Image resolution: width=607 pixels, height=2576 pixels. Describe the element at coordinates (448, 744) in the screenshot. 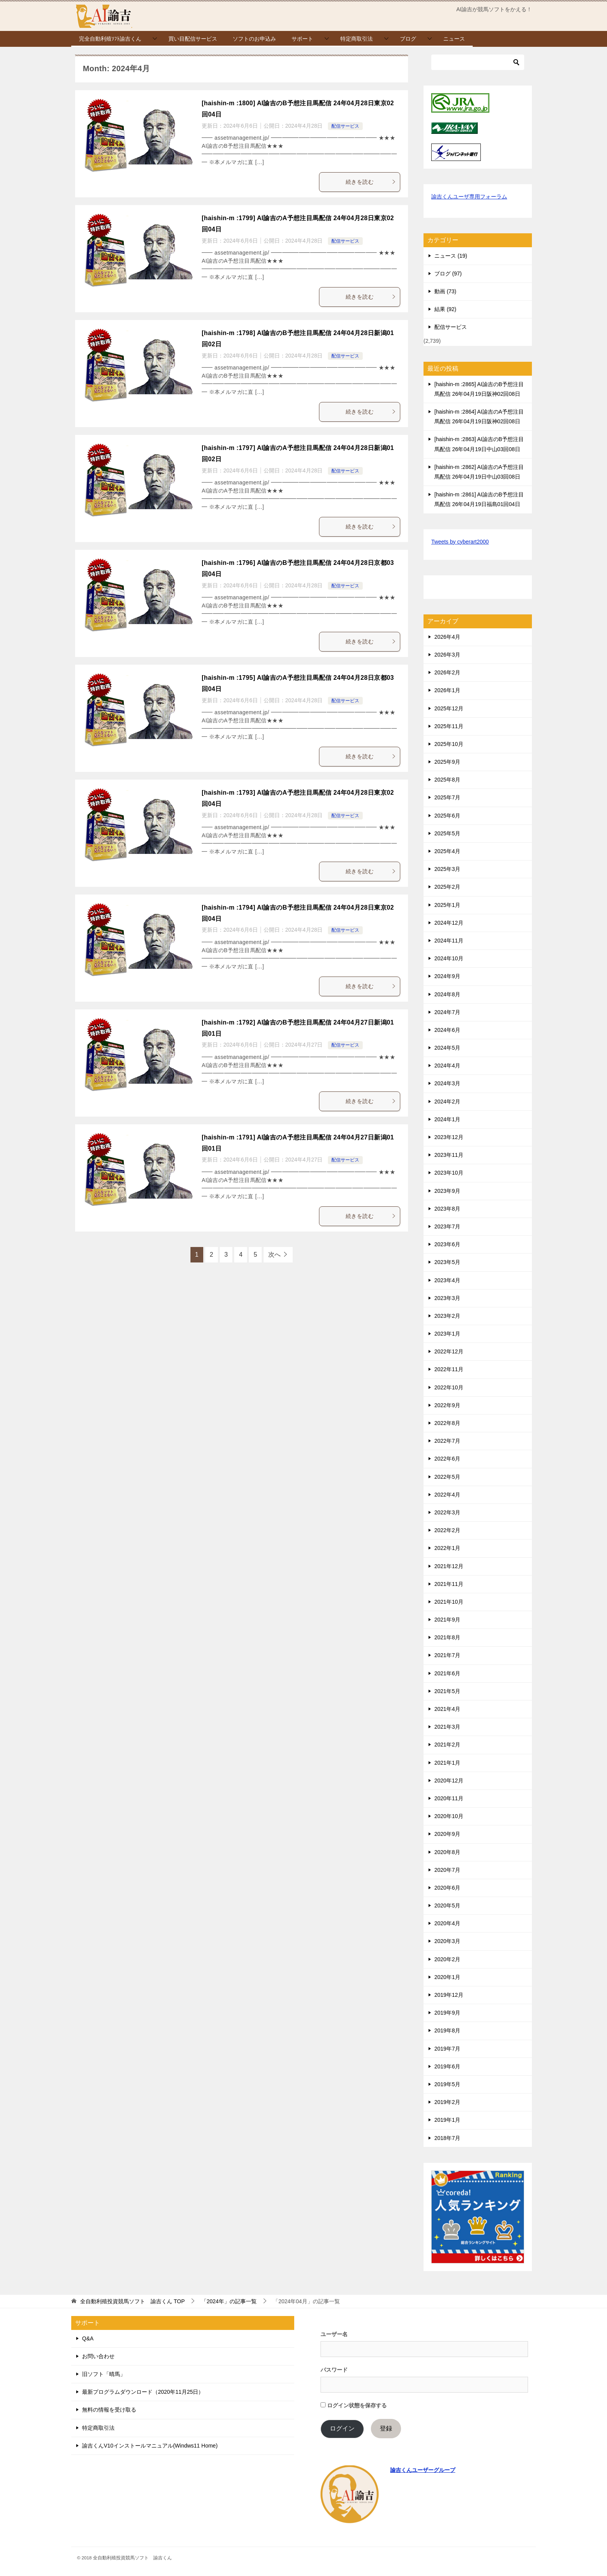

I see `2025年10月` at that location.